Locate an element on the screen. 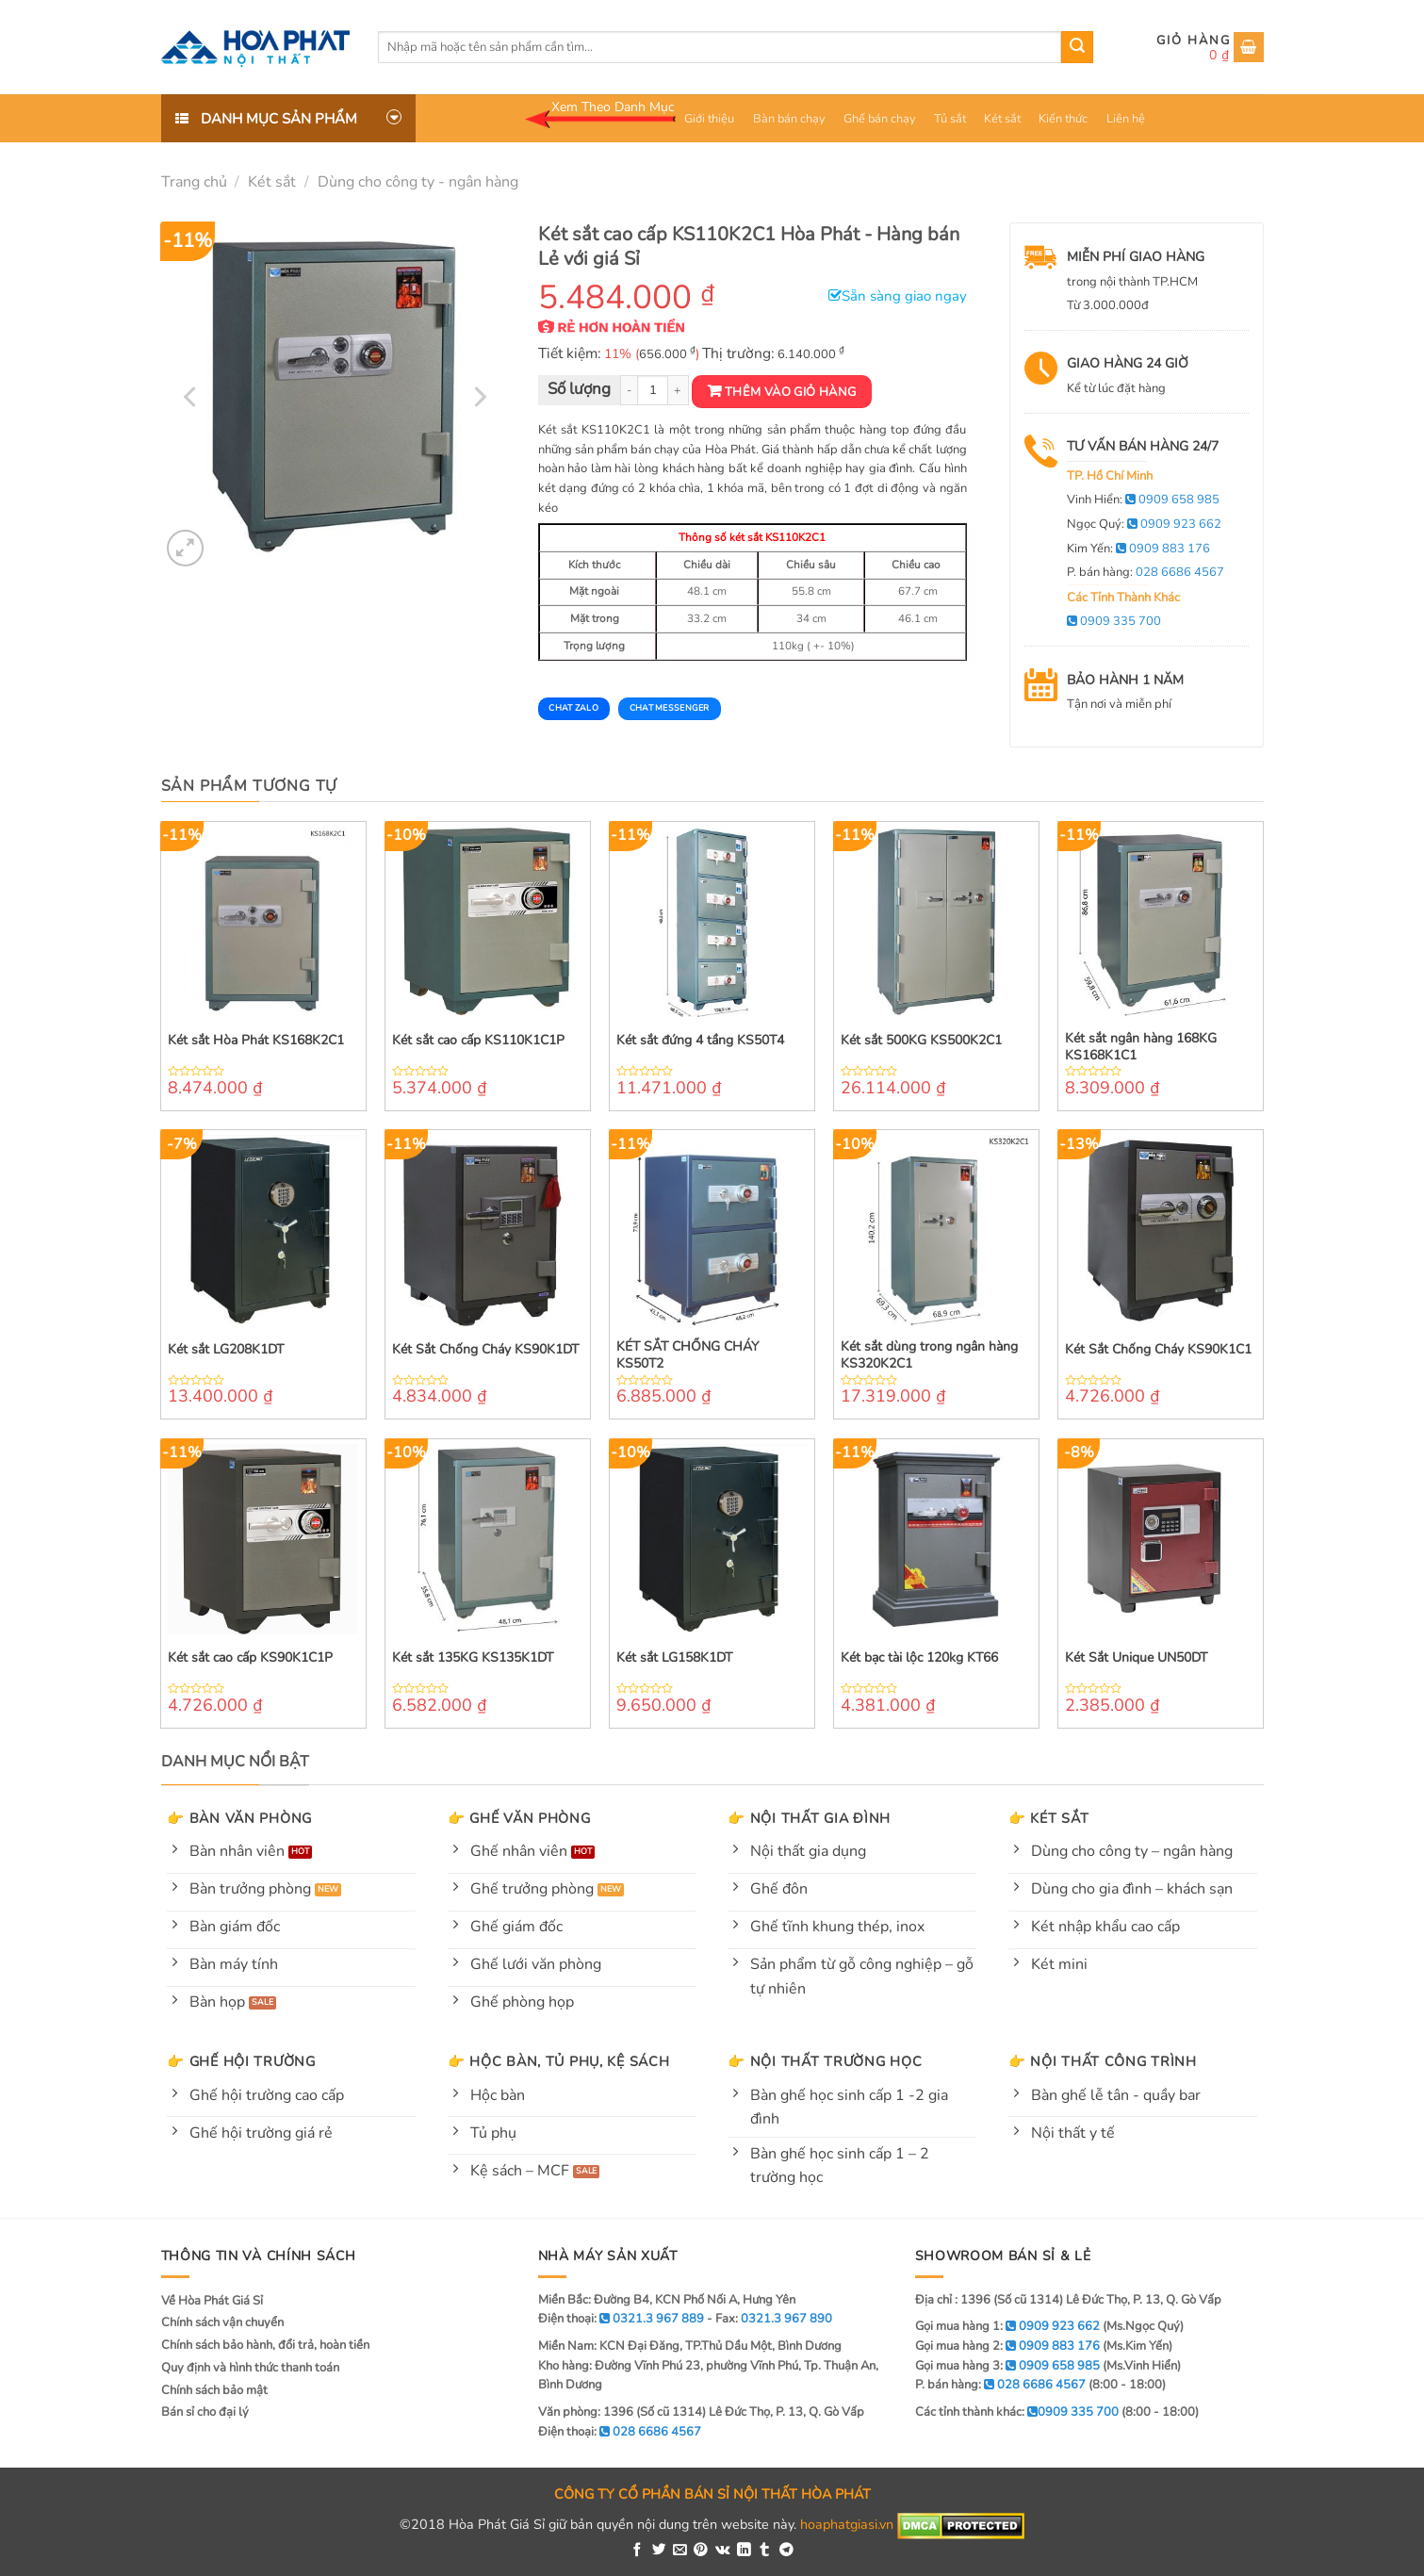  Tủ sắt is located at coordinates (950, 118).